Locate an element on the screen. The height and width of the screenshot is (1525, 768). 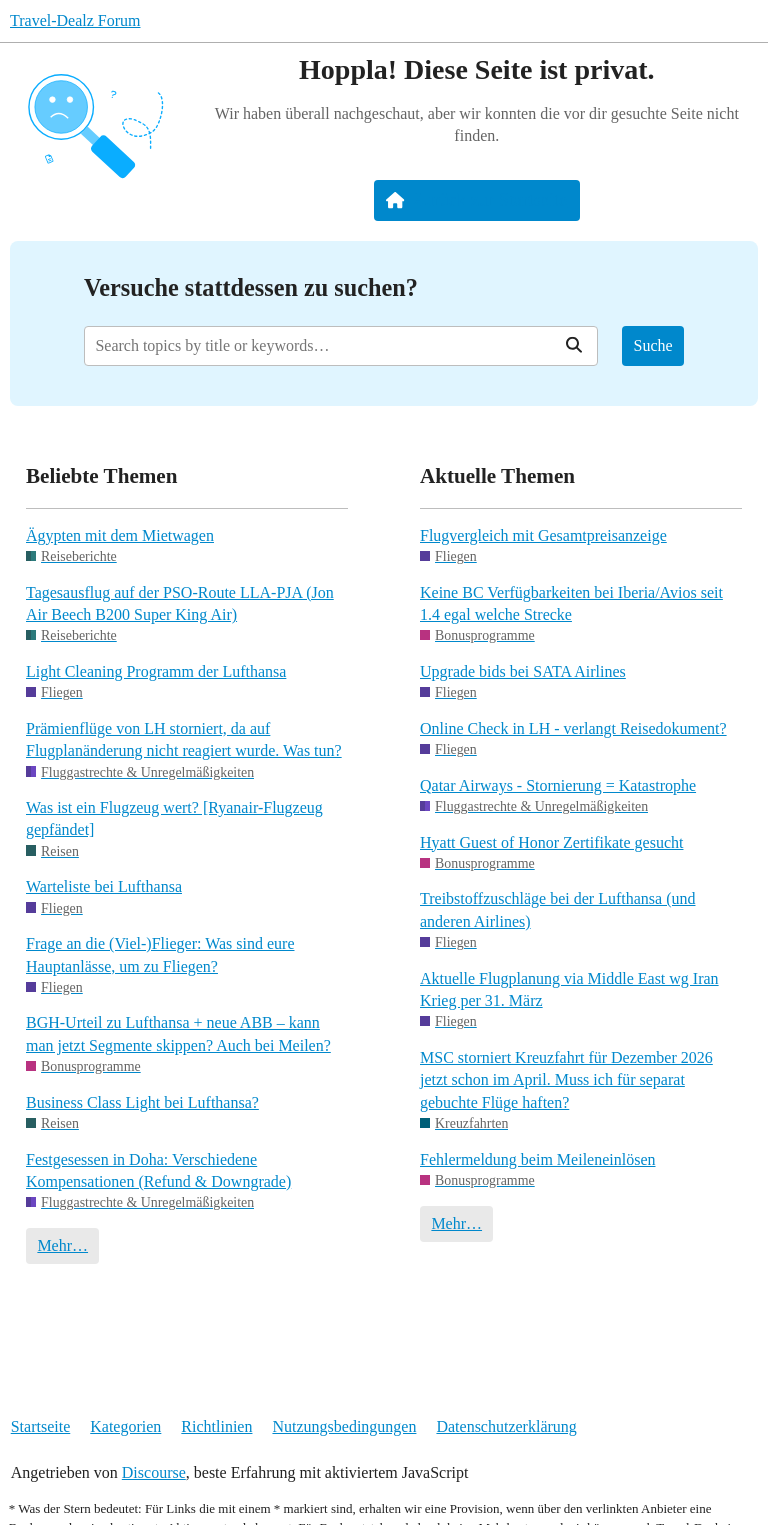
Suche is located at coordinates (653, 345).